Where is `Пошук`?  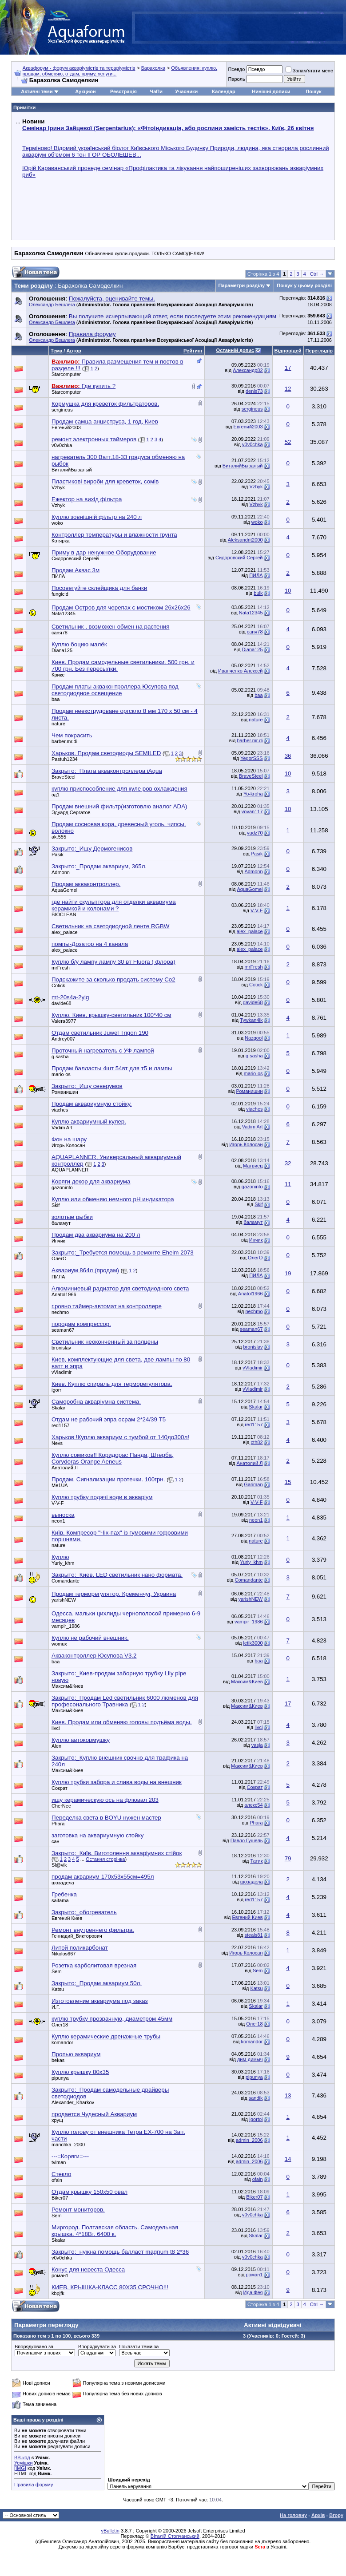 Пошук is located at coordinates (313, 91).